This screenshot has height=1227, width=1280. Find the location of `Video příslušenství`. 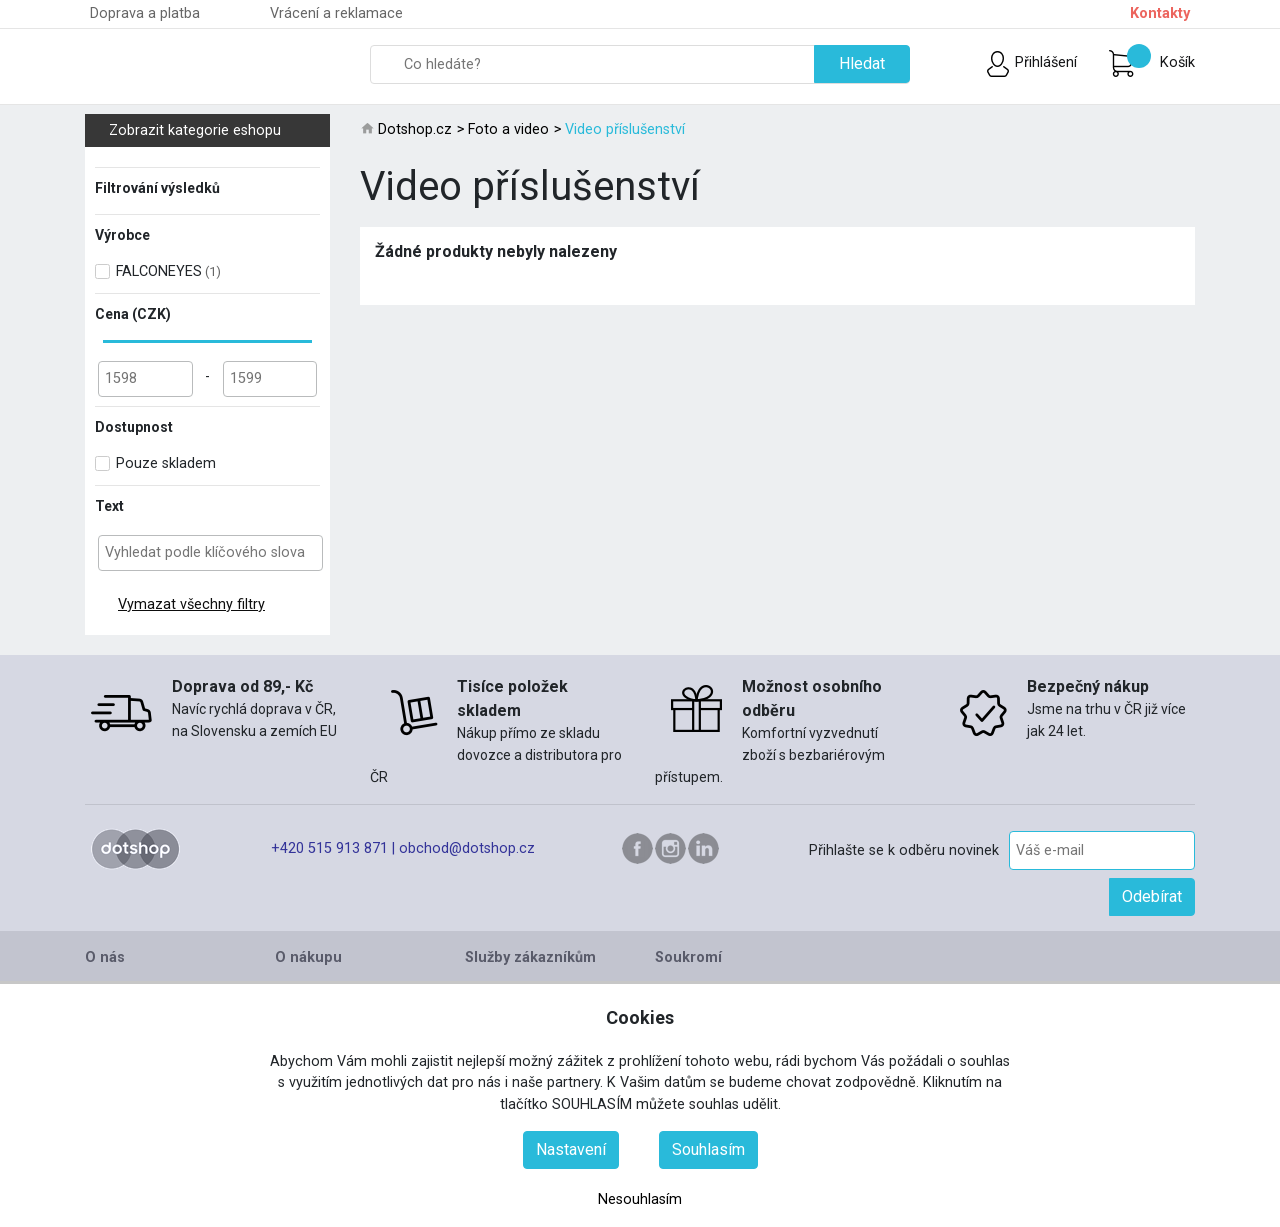

Video příslušenství is located at coordinates (625, 129).